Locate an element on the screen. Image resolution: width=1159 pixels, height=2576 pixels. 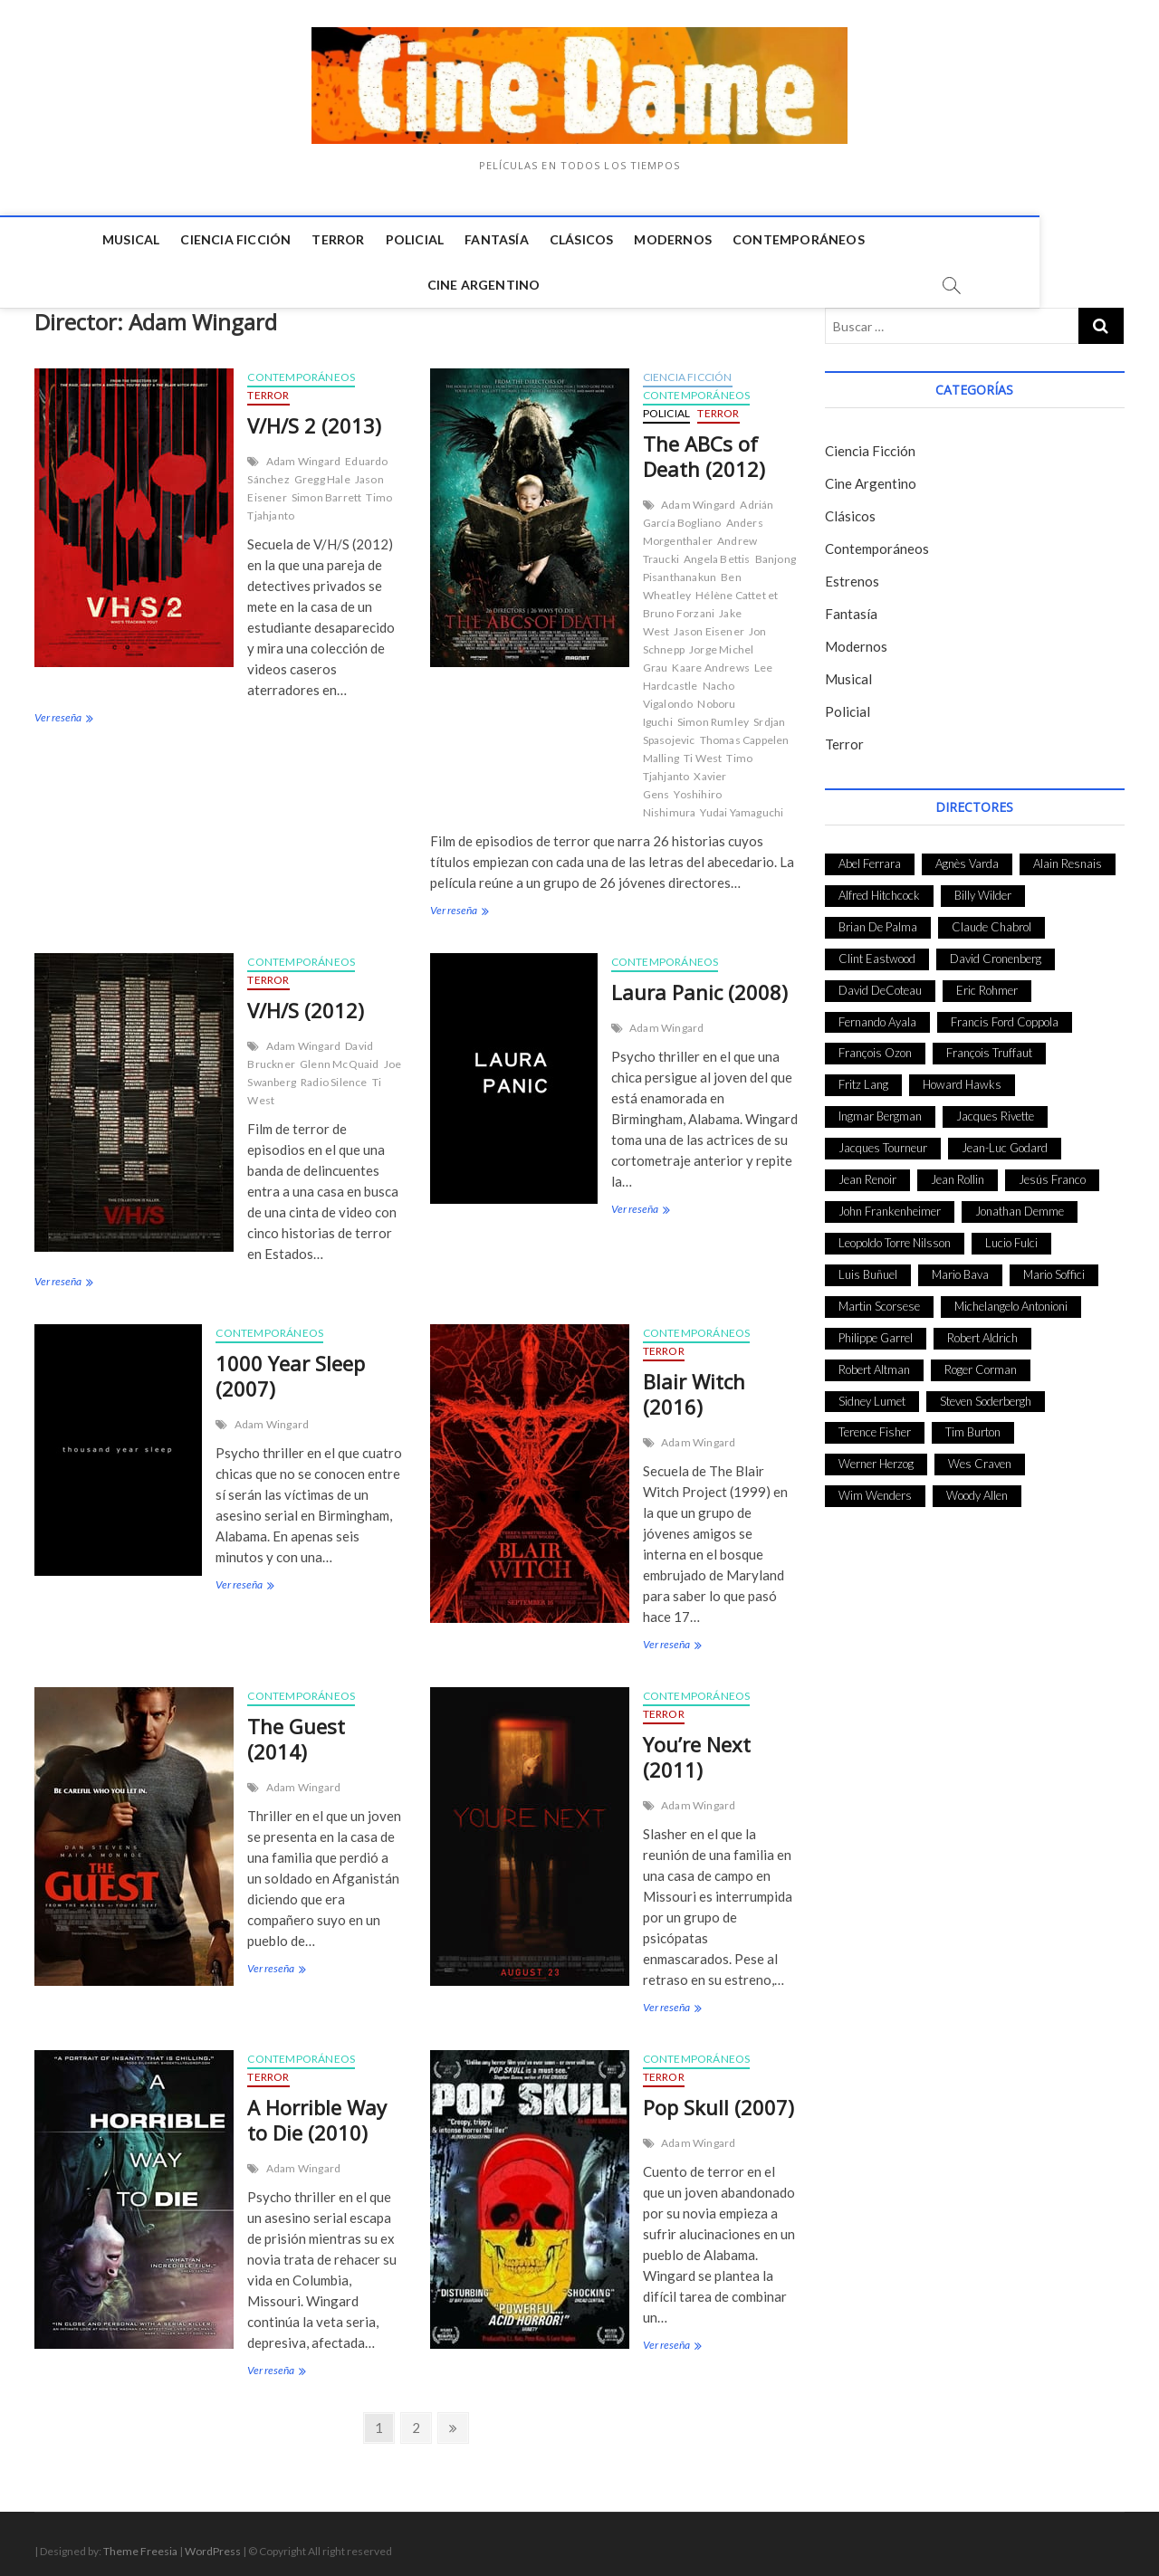
Cine Argentino is located at coordinates (883, 239).